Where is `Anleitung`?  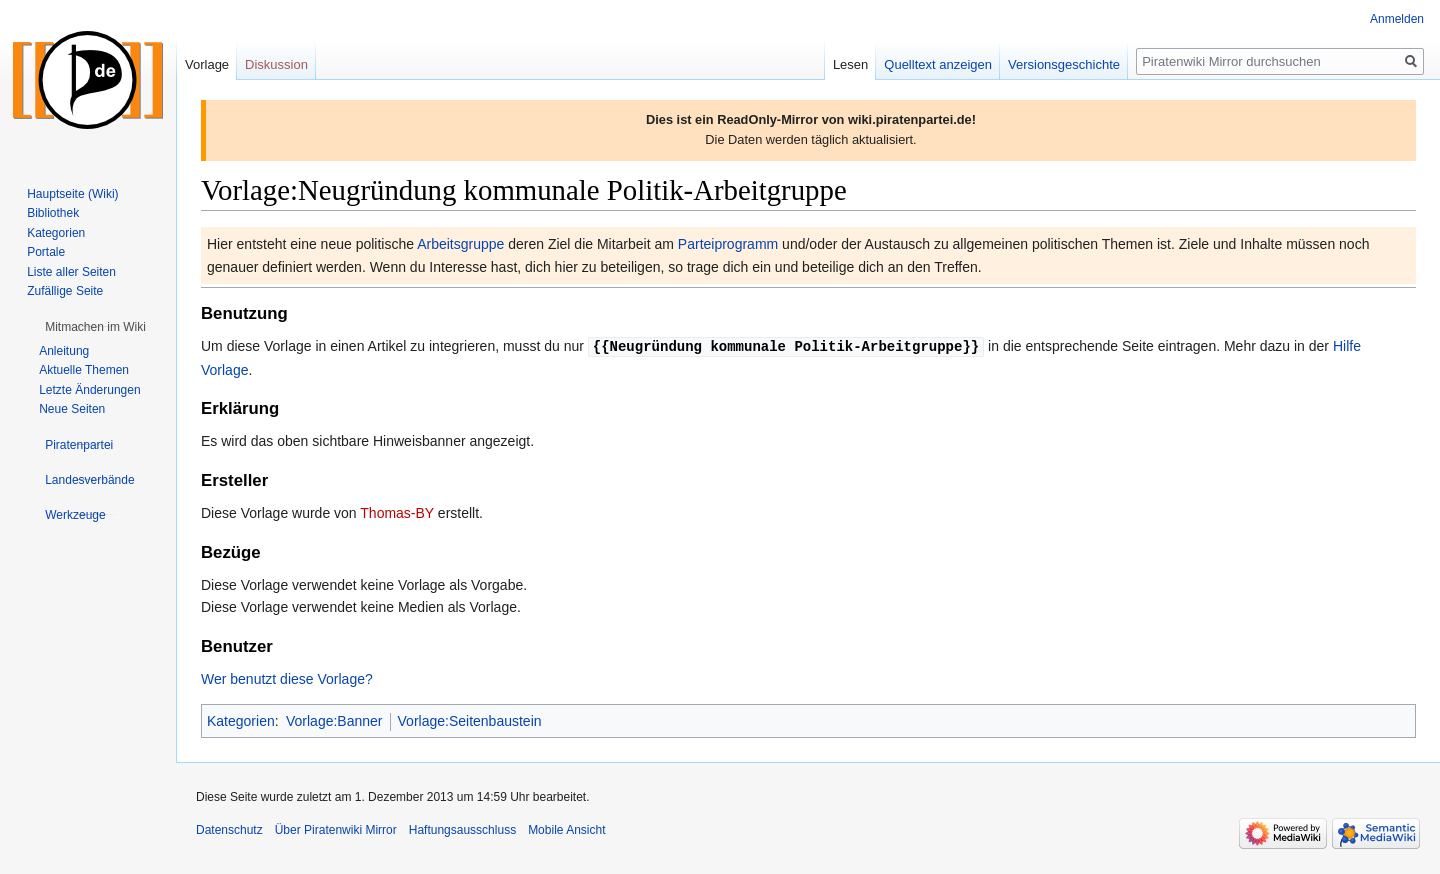 Anleitung is located at coordinates (64, 351).